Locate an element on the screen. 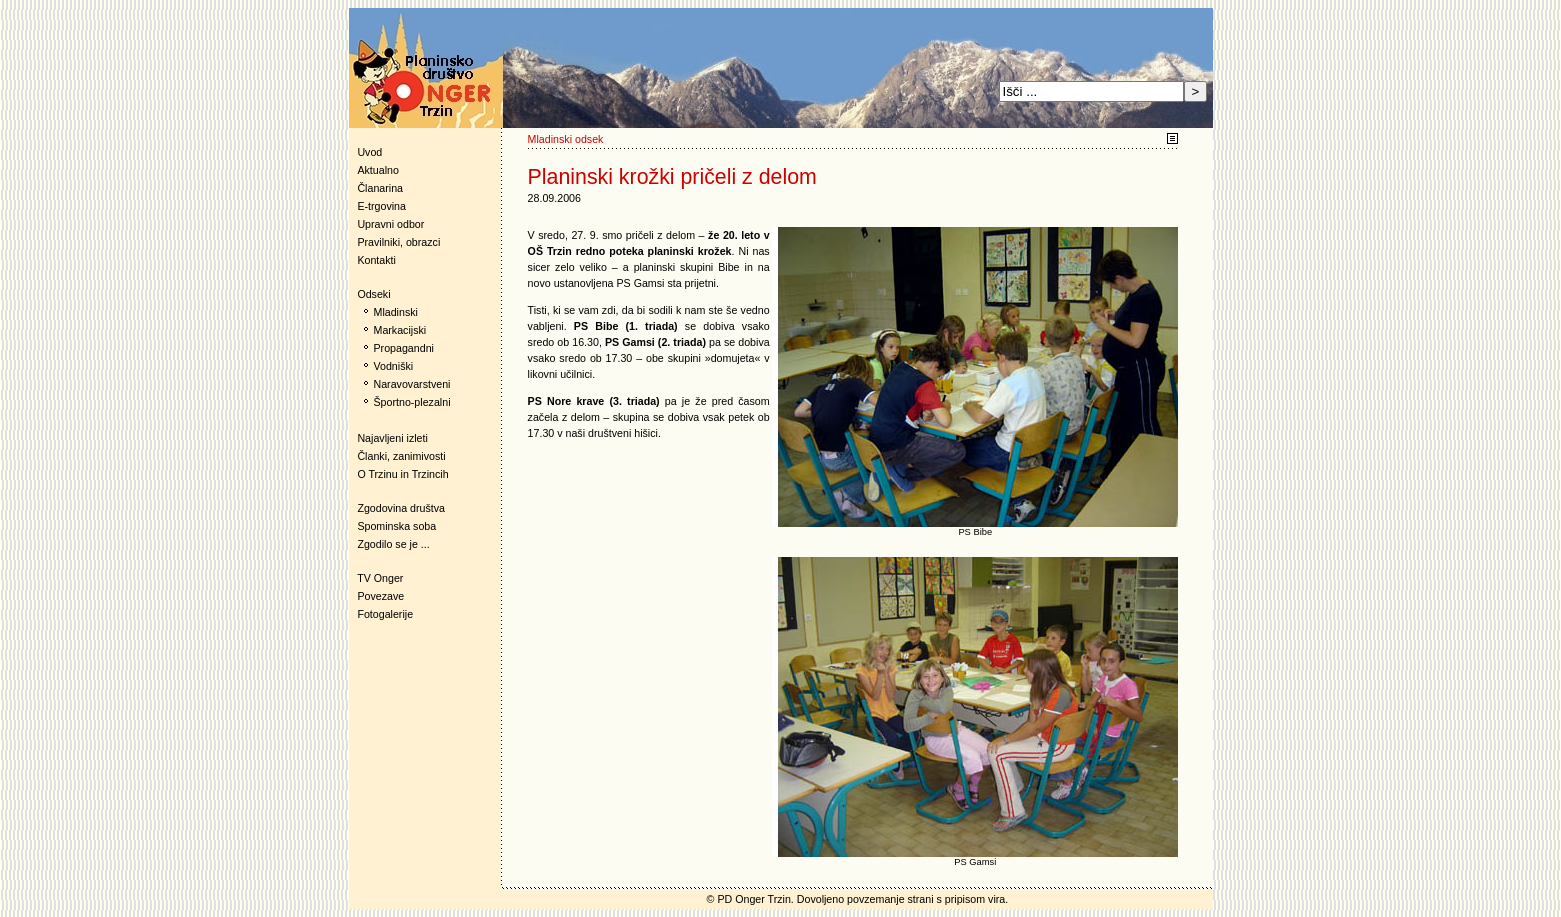 The width and height of the screenshot is (1561, 917). Propagandni is located at coordinates (404, 348).